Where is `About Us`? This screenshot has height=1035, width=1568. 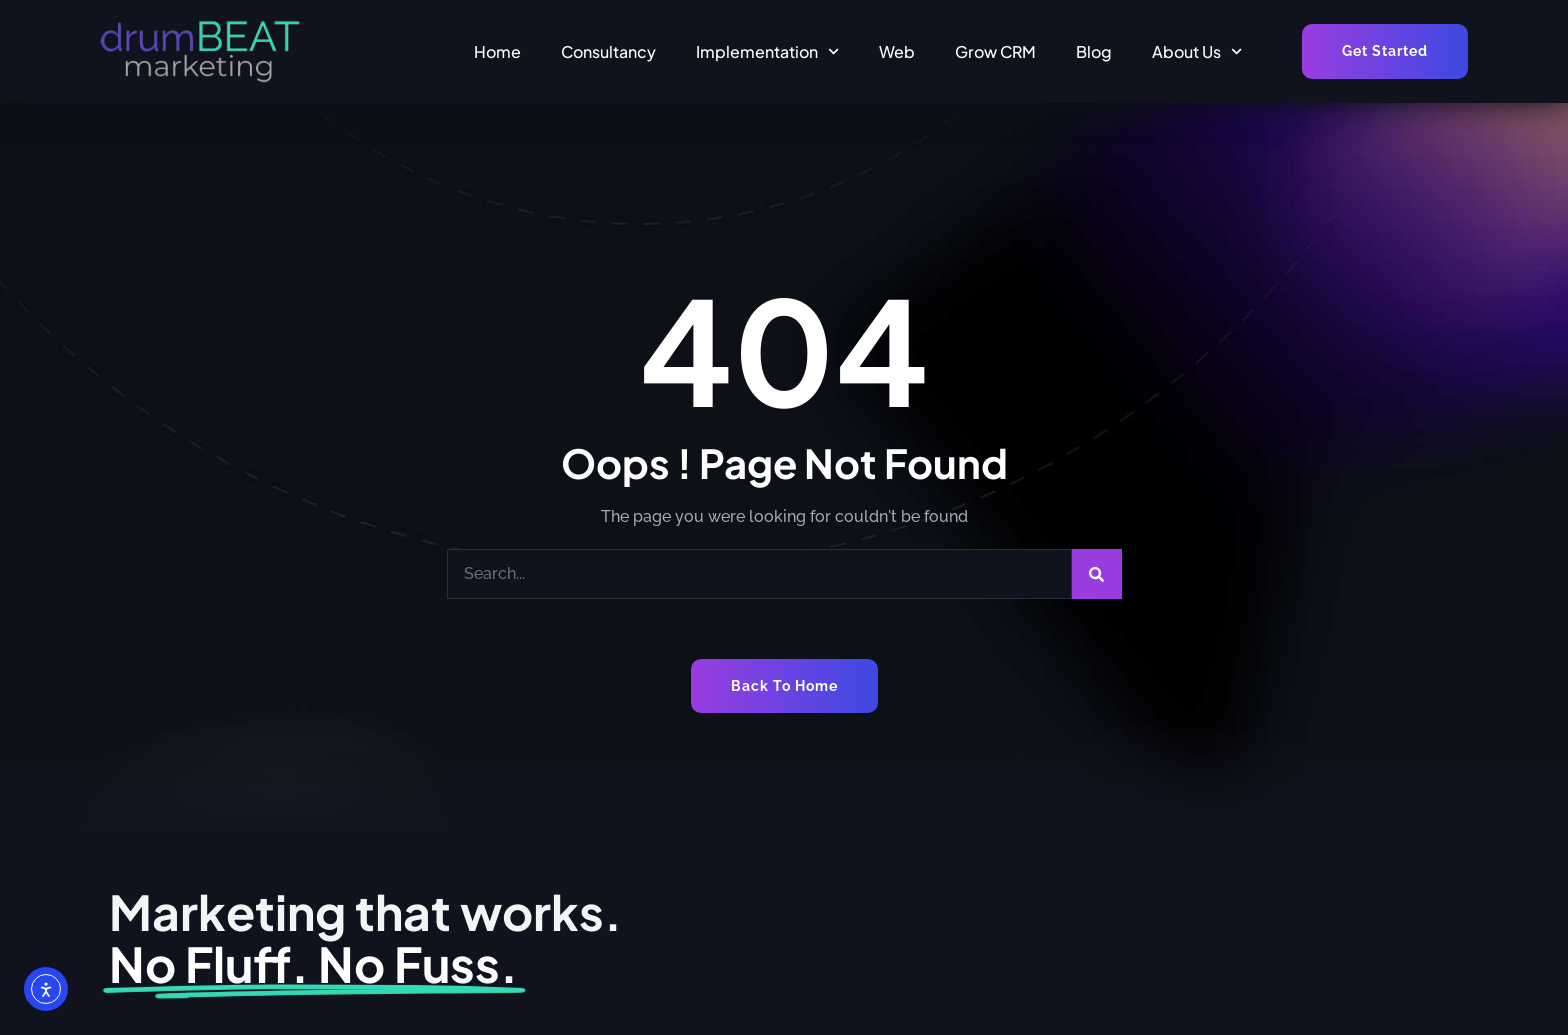 About Us is located at coordinates (1197, 51).